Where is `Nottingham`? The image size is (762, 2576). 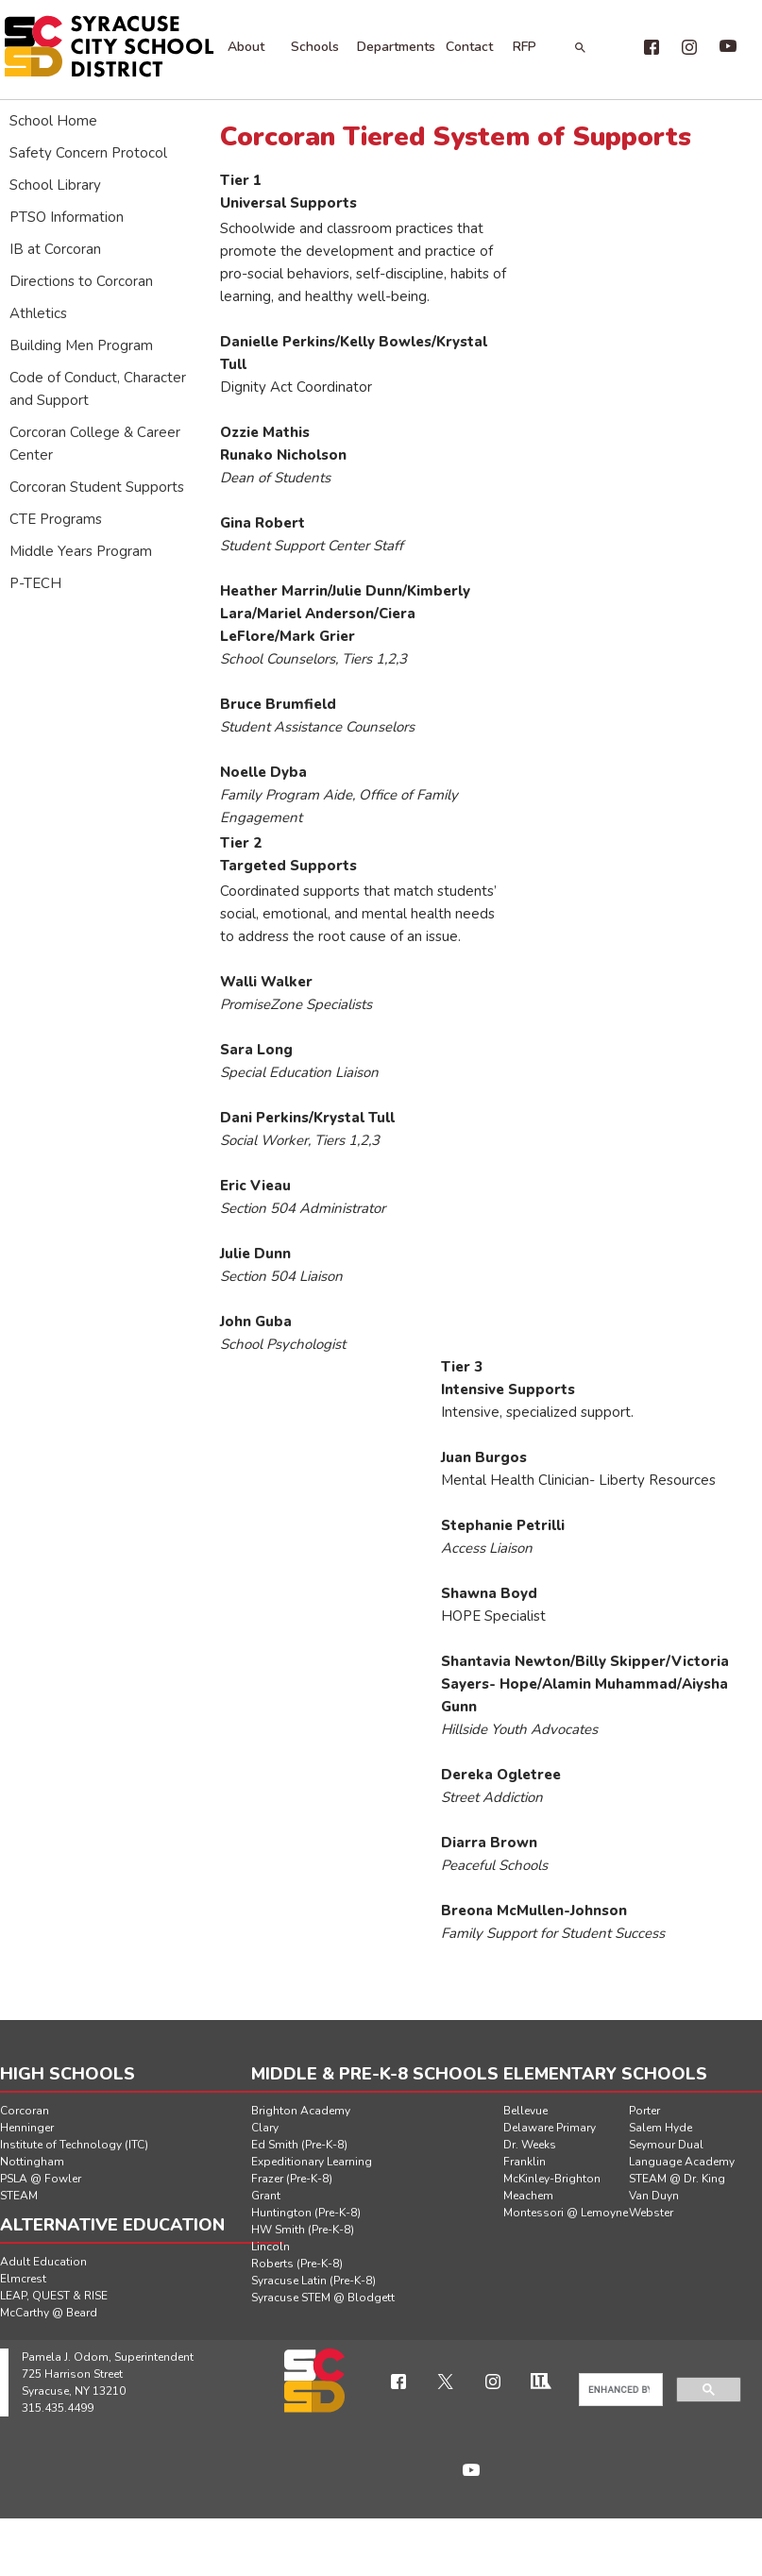 Nottingham is located at coordinates (32, 2161).